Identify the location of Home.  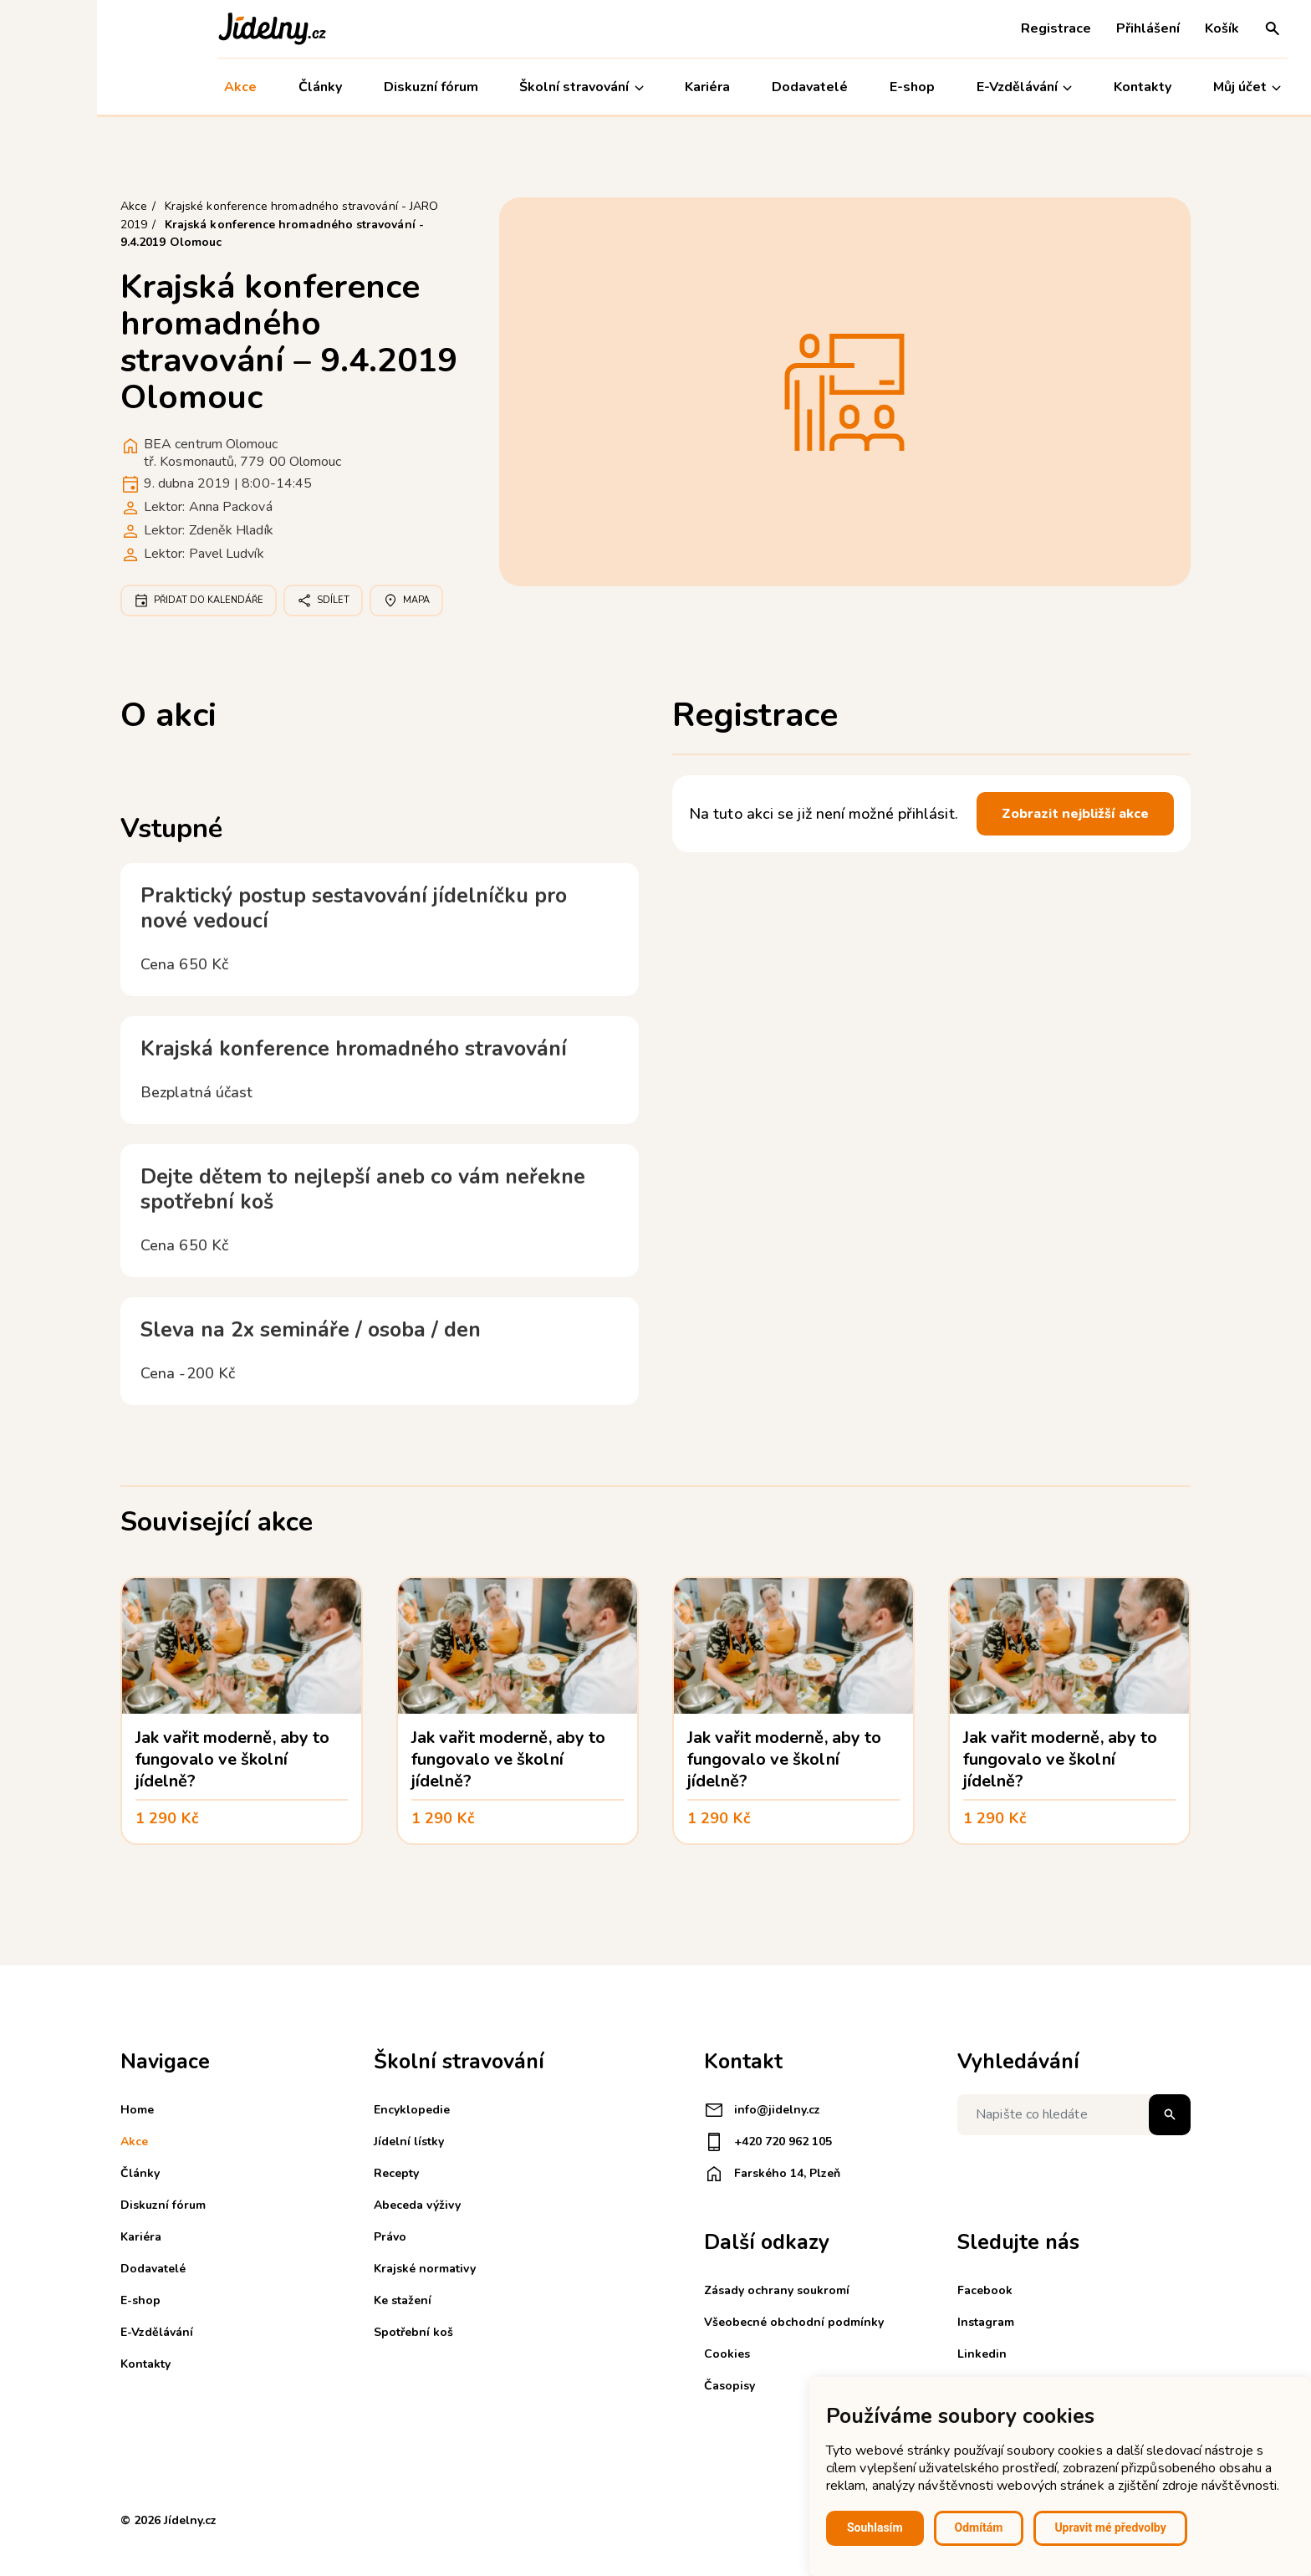
(137, 2110).